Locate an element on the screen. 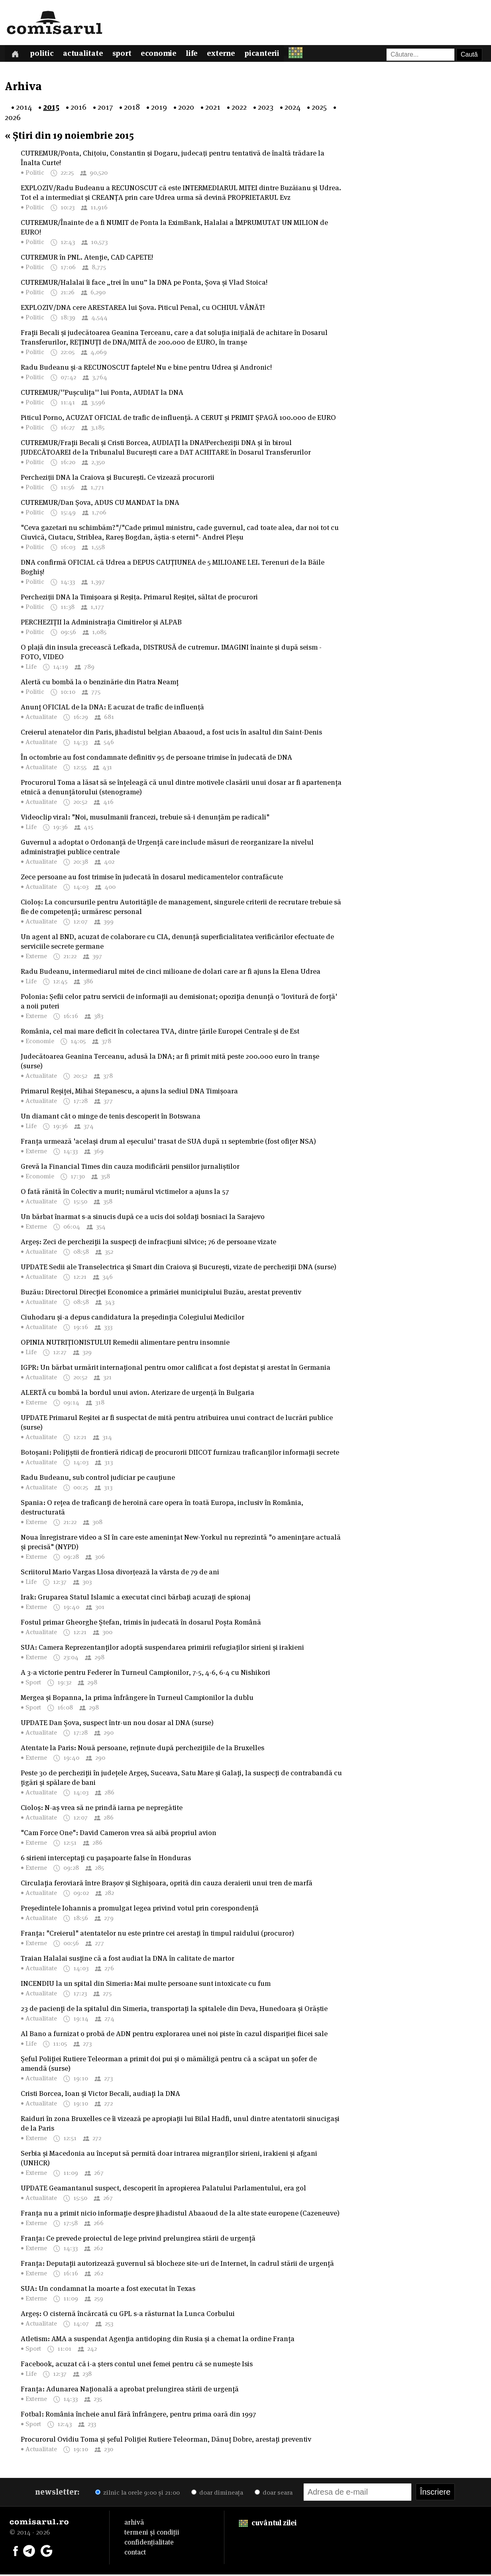 This screenshot has height=2576, width=491. Economie is located at coordinates (166, 54).